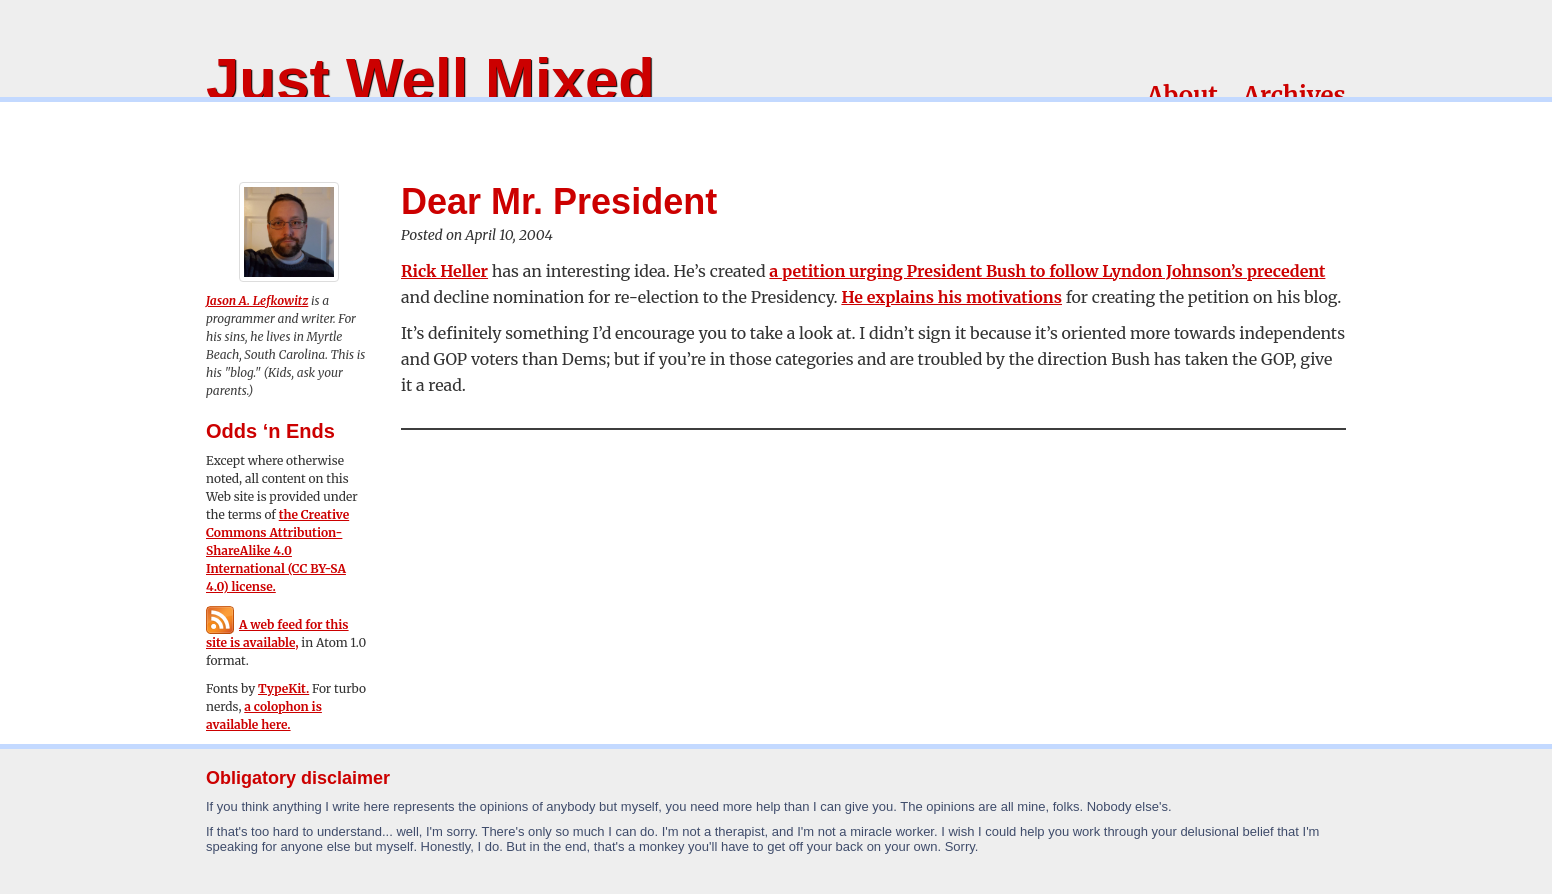 The image size is (1552, 894). Describe the element at coordinates (283, 688) in the screenshot. I see `TypeKit.` at that location.